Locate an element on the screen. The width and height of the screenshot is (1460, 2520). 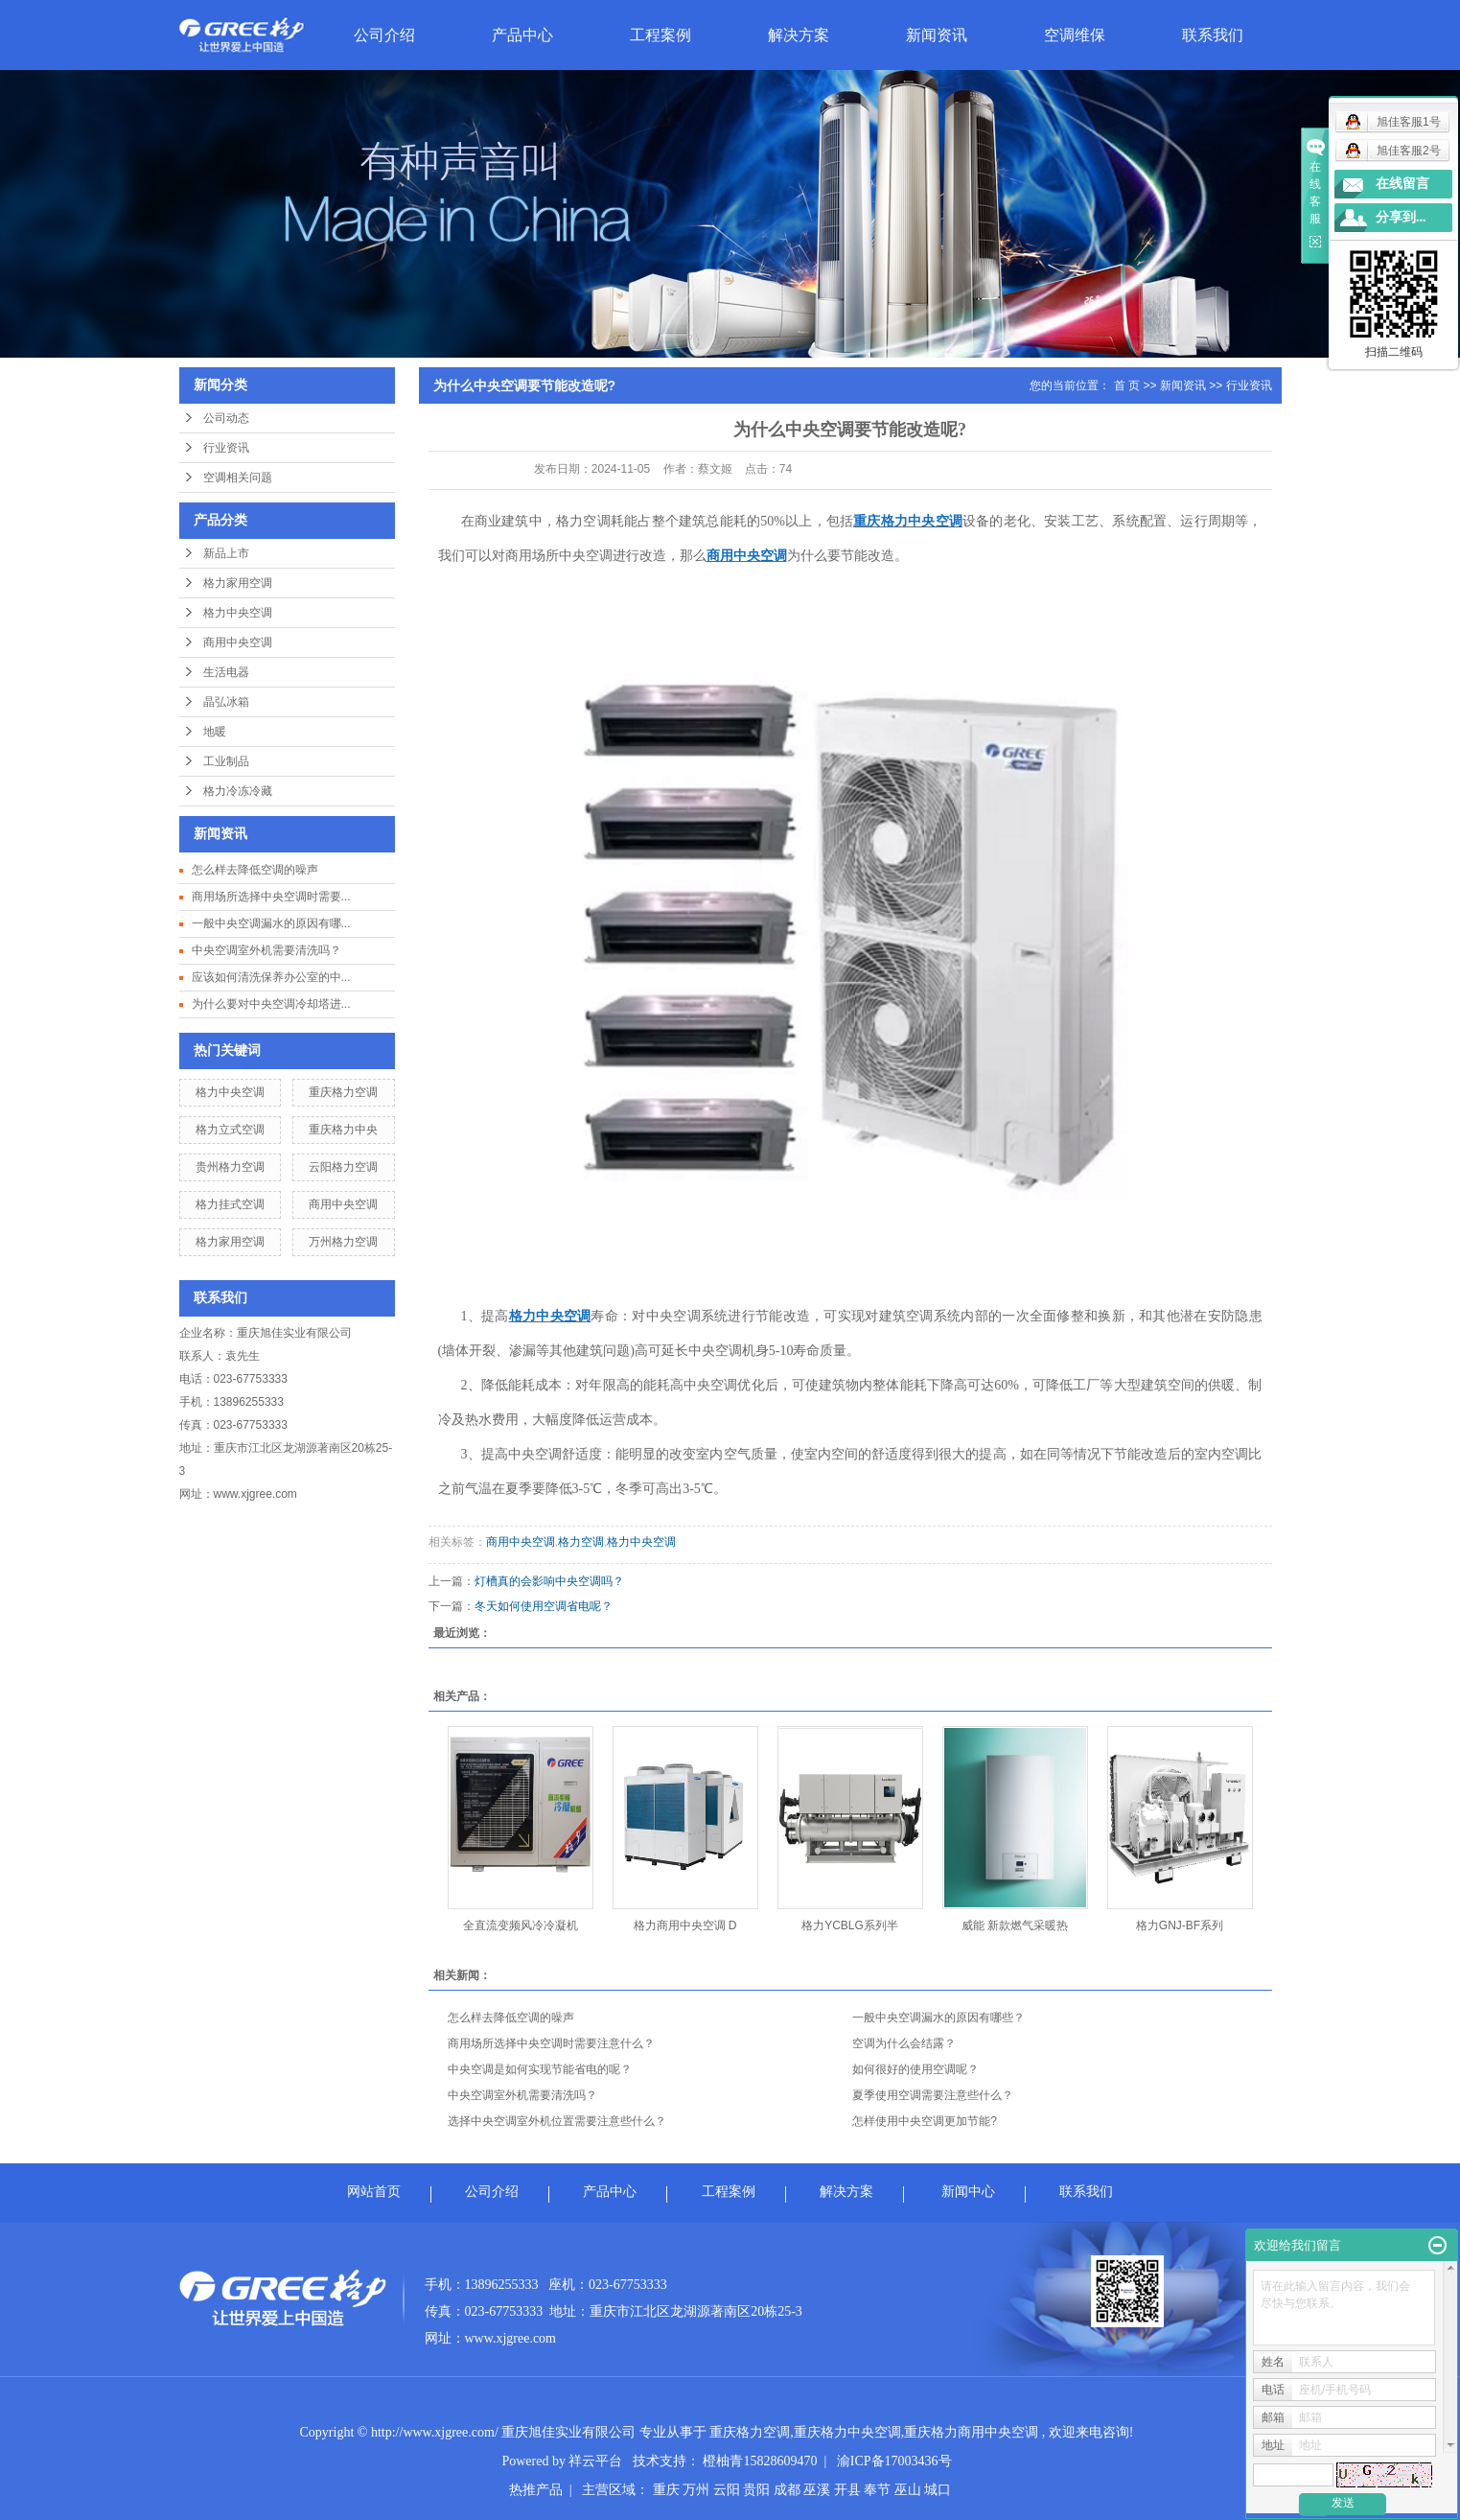
联系我们 is located at coordinates (1212, 35).